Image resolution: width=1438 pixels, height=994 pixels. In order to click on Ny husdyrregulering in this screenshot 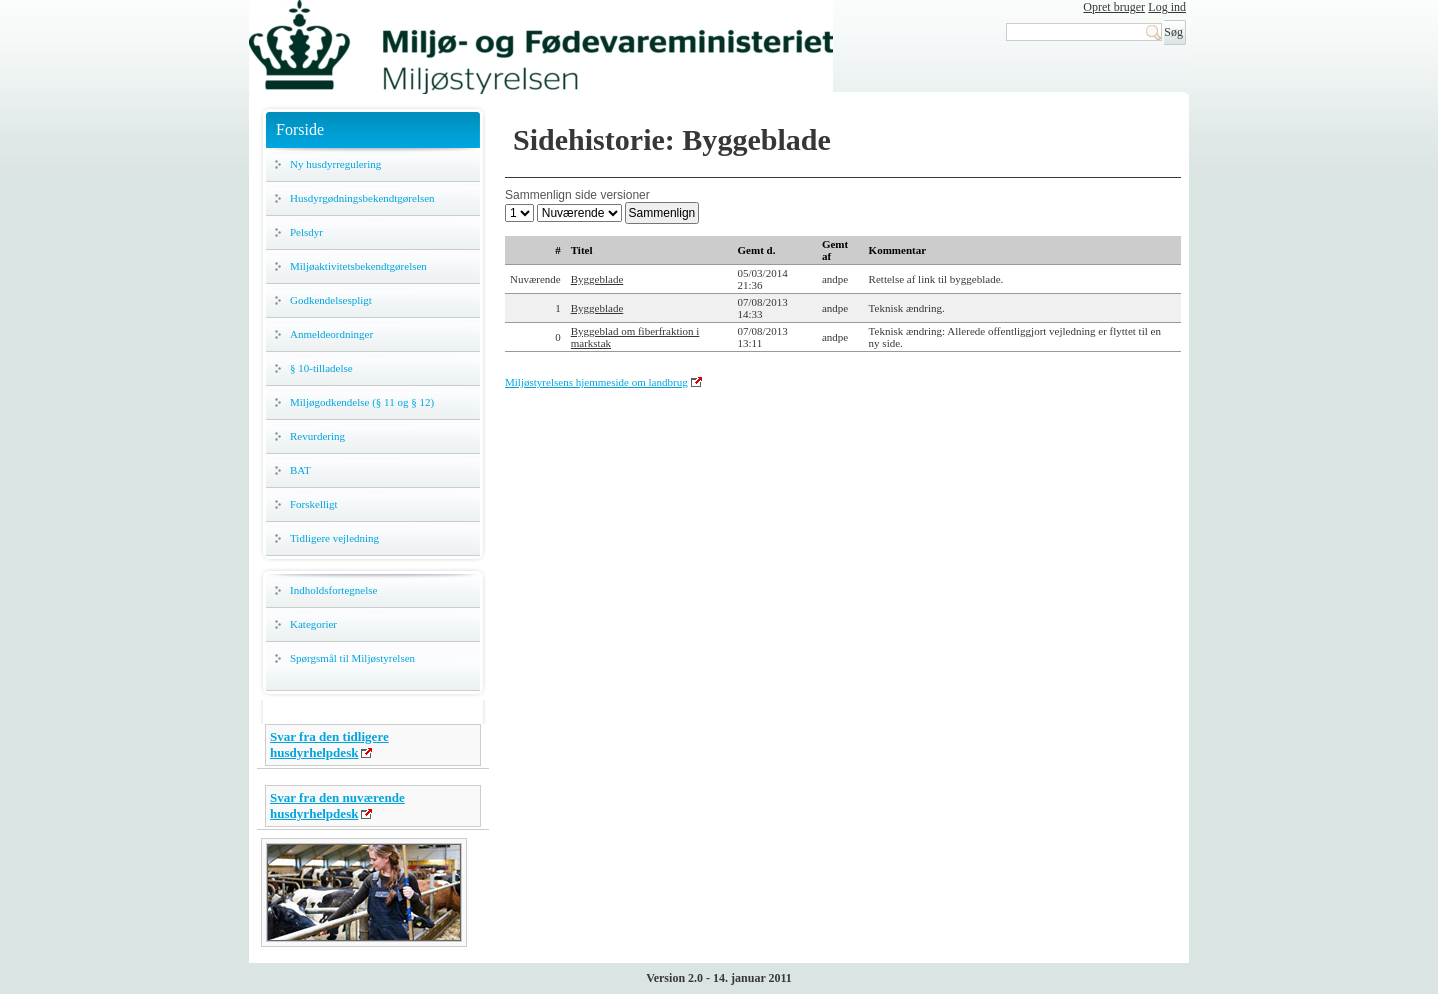, I will do `click(335, 164)`.